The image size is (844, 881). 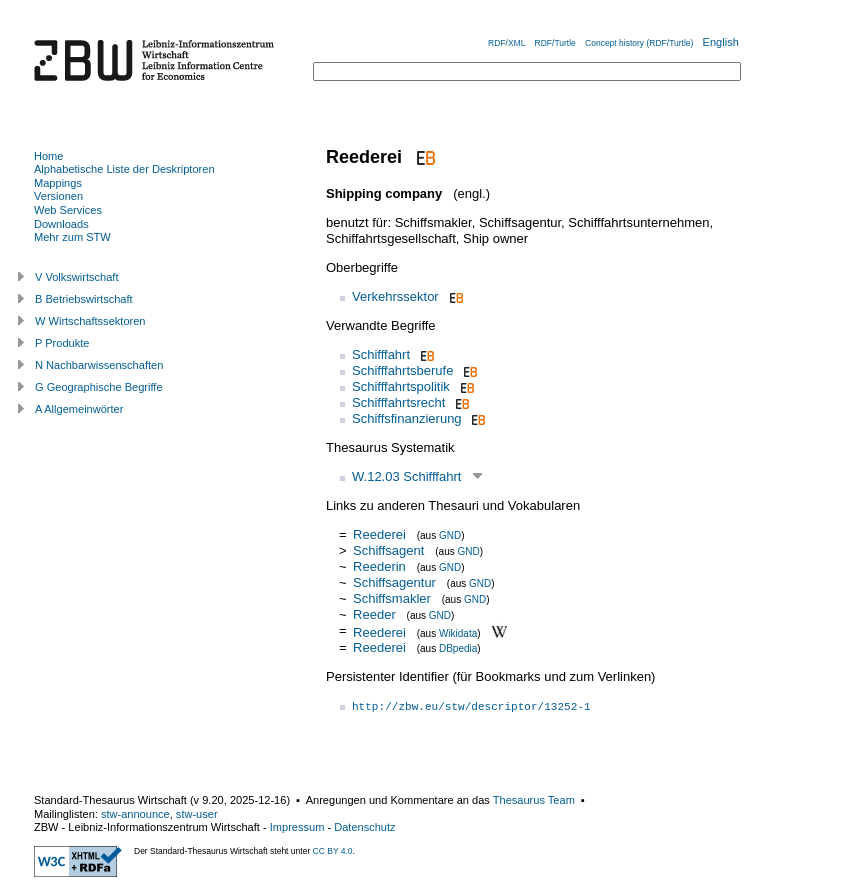 What do you see at coordinates (90, 321) in the screenshot?
I see `W Wirtschaftssektoren` at bounding box center [90, 321].